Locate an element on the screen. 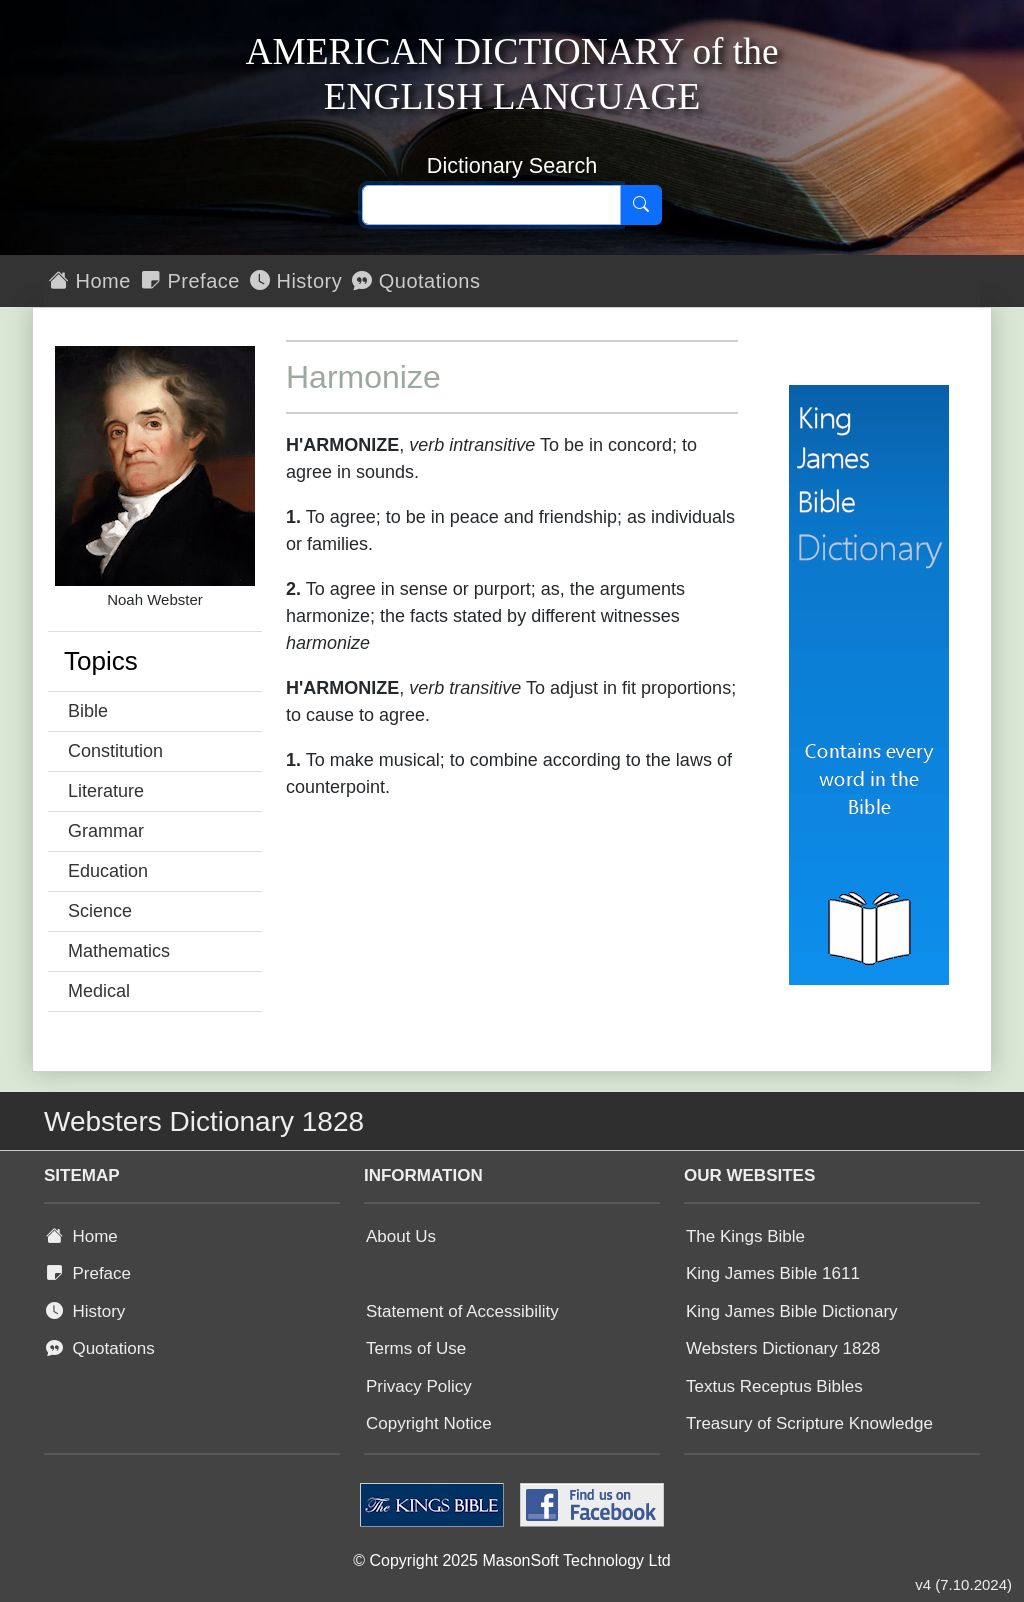  Quotations is located at coordinates (416, 281).